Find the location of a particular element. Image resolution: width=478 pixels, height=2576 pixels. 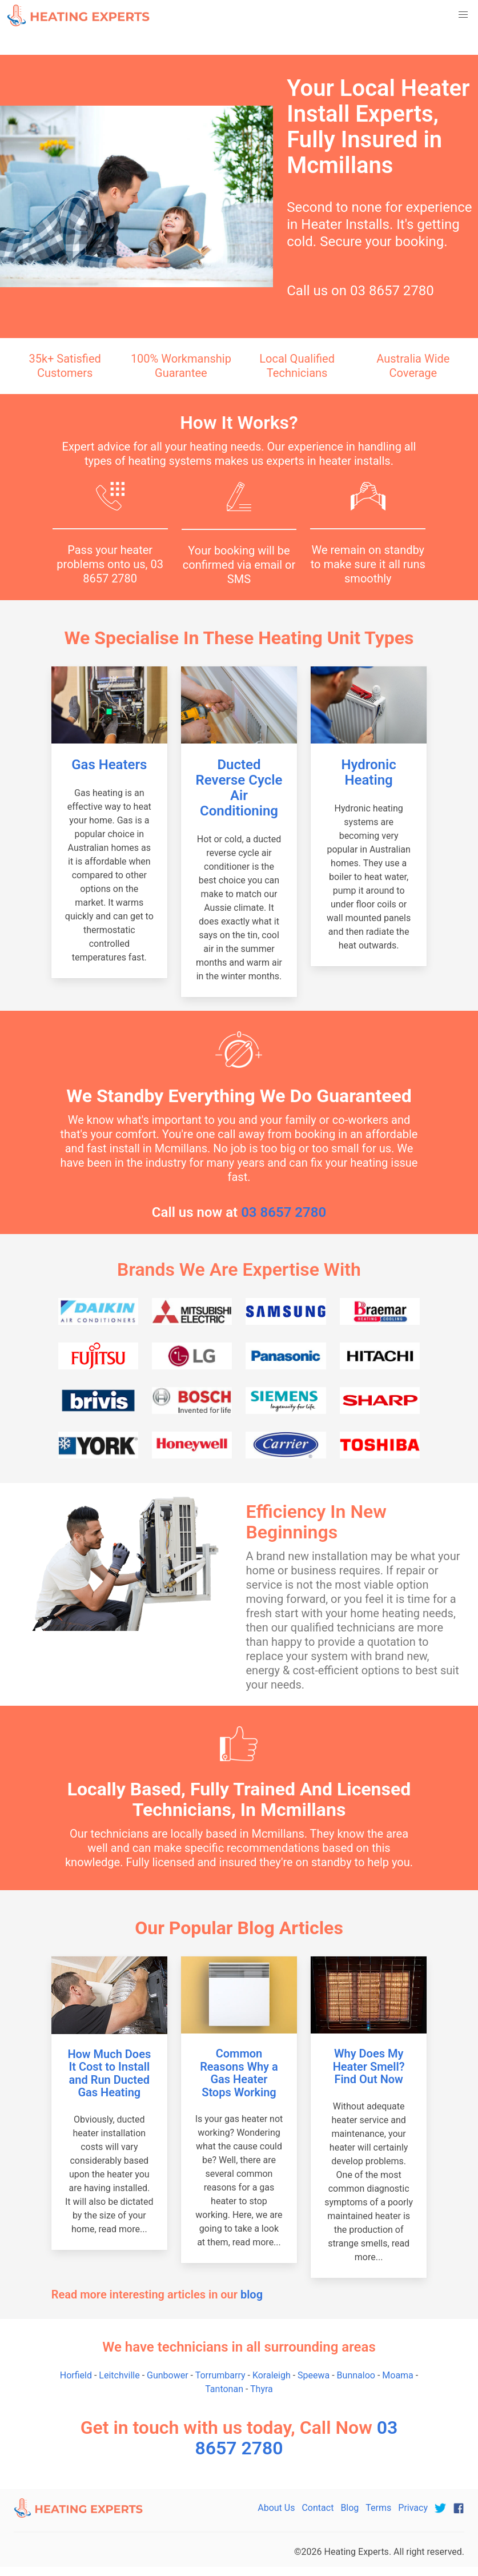

How Much Does It Cost to Install and Run Ducted Gas Heating is located at coordinates (109, 2073).